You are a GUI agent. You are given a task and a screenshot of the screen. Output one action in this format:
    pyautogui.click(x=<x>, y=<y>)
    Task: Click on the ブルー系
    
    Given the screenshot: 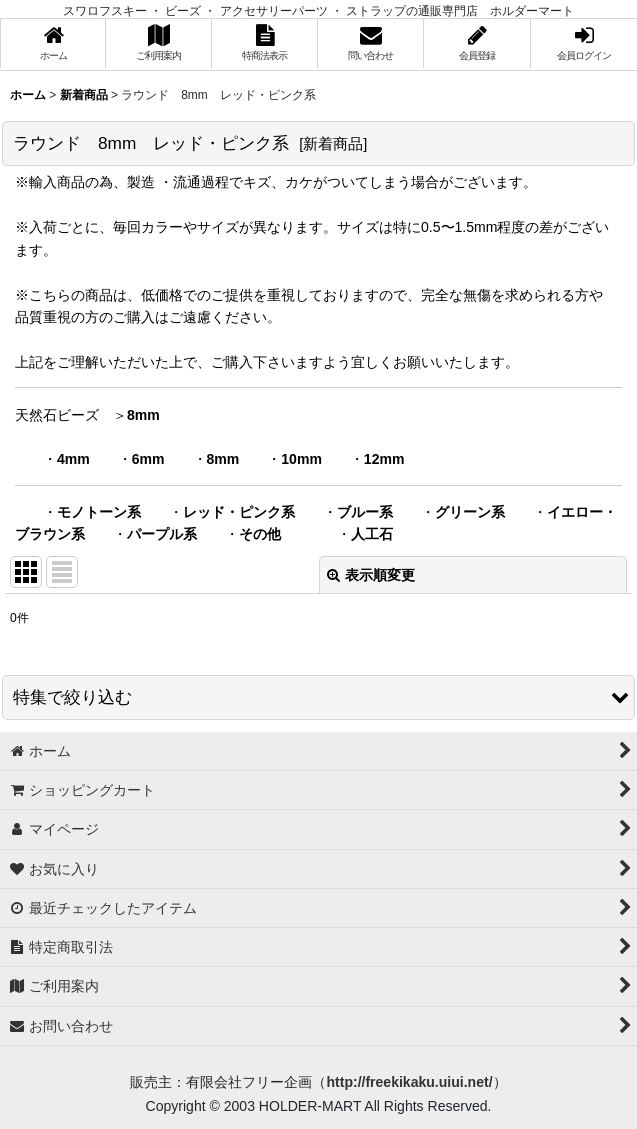 What is the action you would take?
    pyautogui.click(x=365, y=512)
    